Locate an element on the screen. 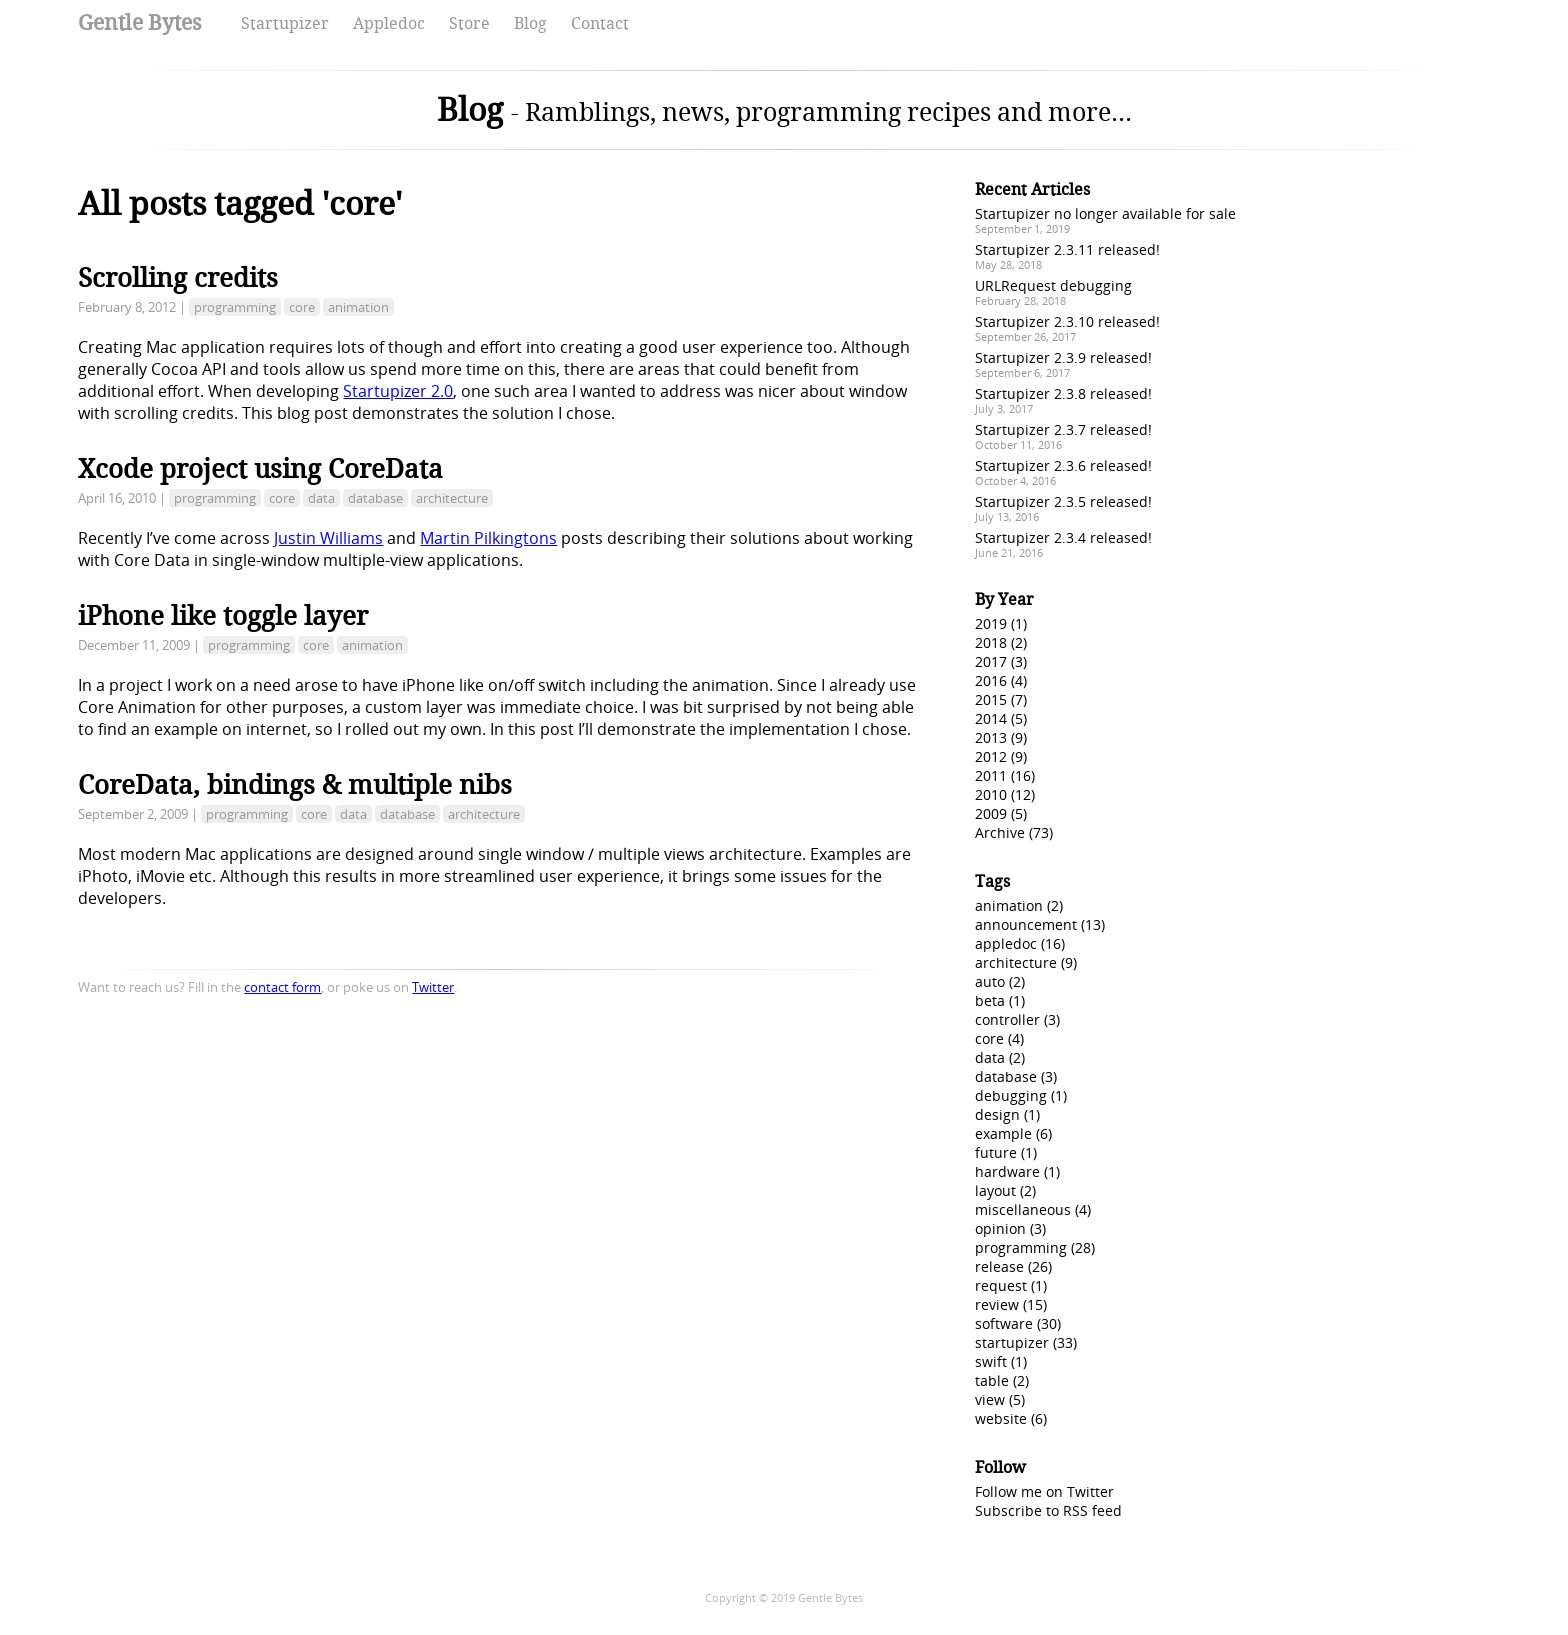 The width and height of the screenshot is (1568, 1635). swift is located at coordinates (991, 1361).